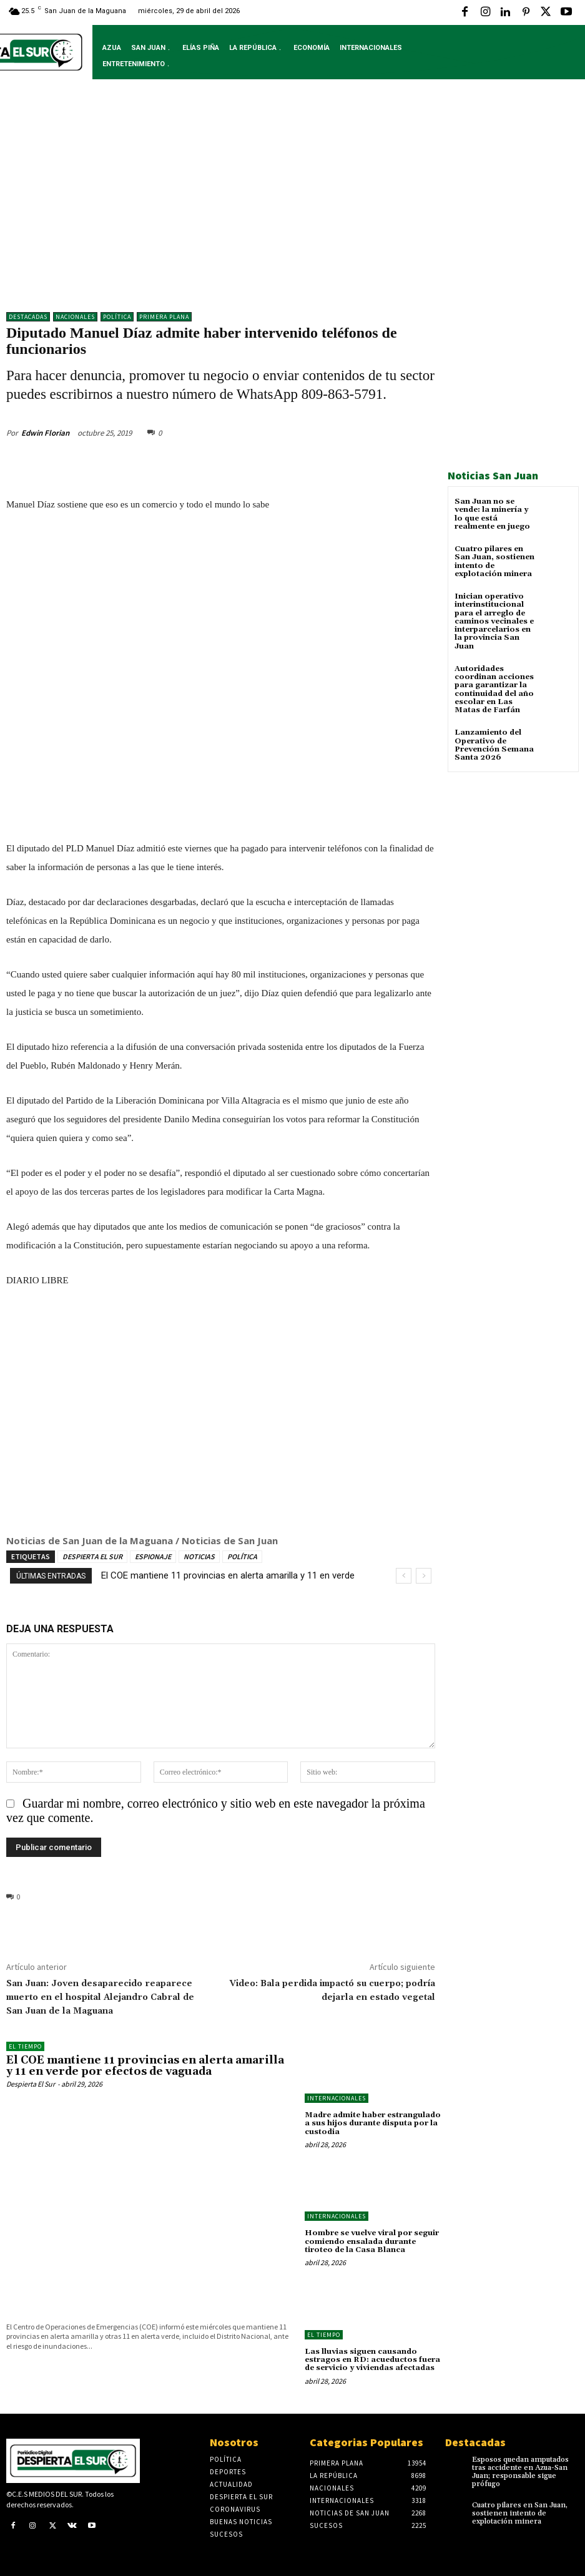  What do you see at coordinates (117, 316) in the screenshot?
I see `Política` at bounding box center [117, 316].